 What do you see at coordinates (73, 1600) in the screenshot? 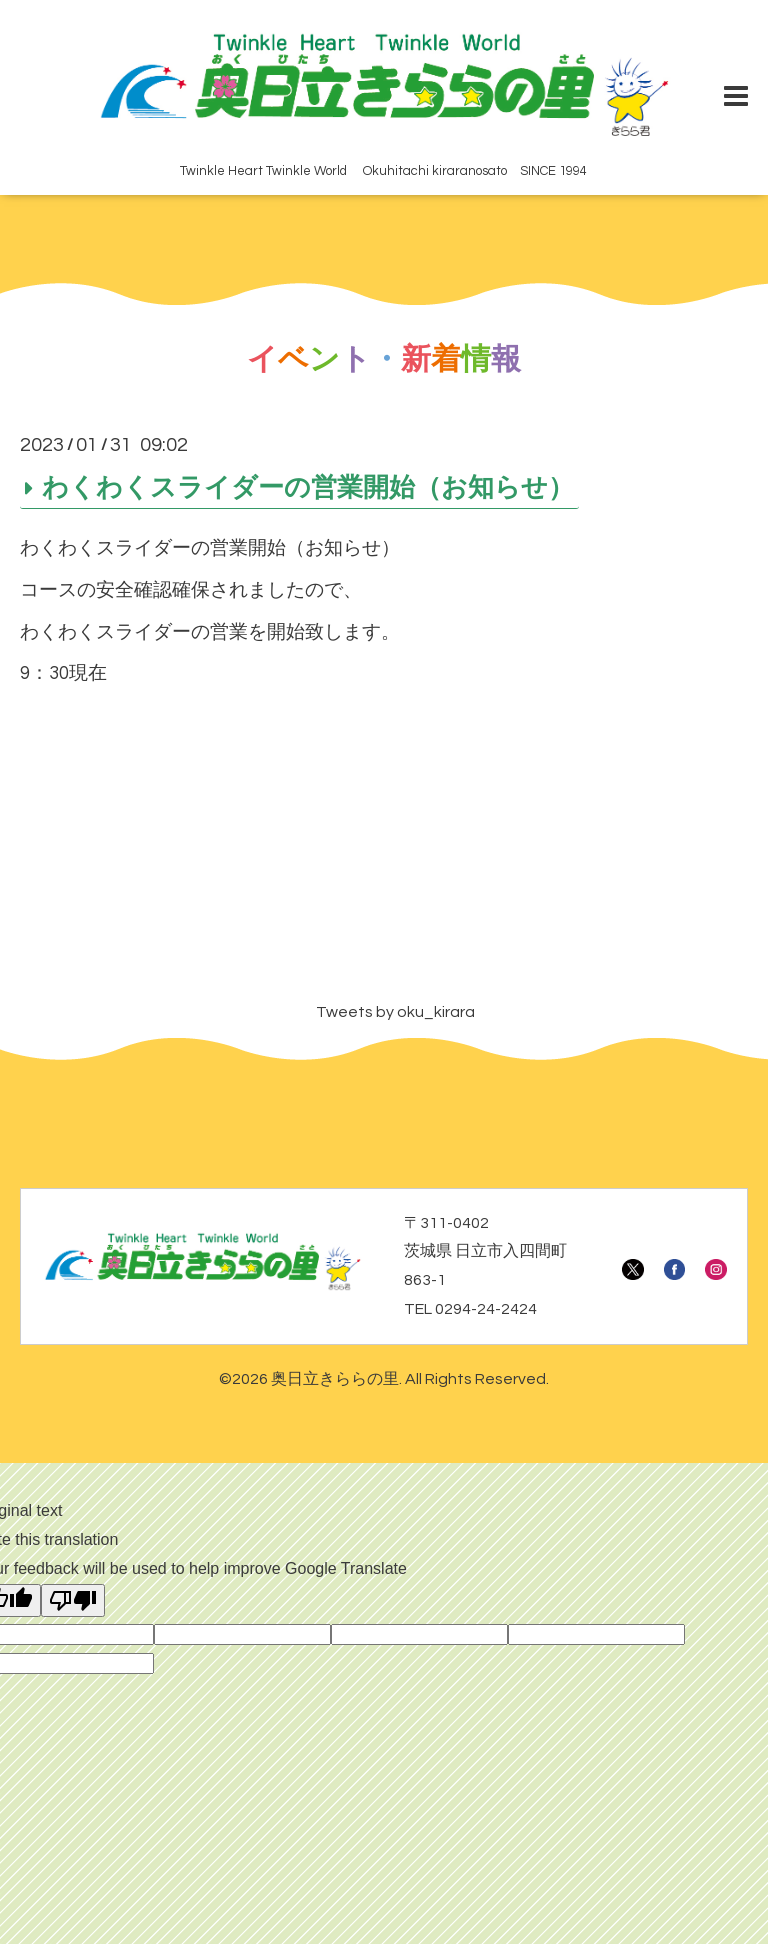
I see `[Poor translation]` at bounding box center [73, 1600].